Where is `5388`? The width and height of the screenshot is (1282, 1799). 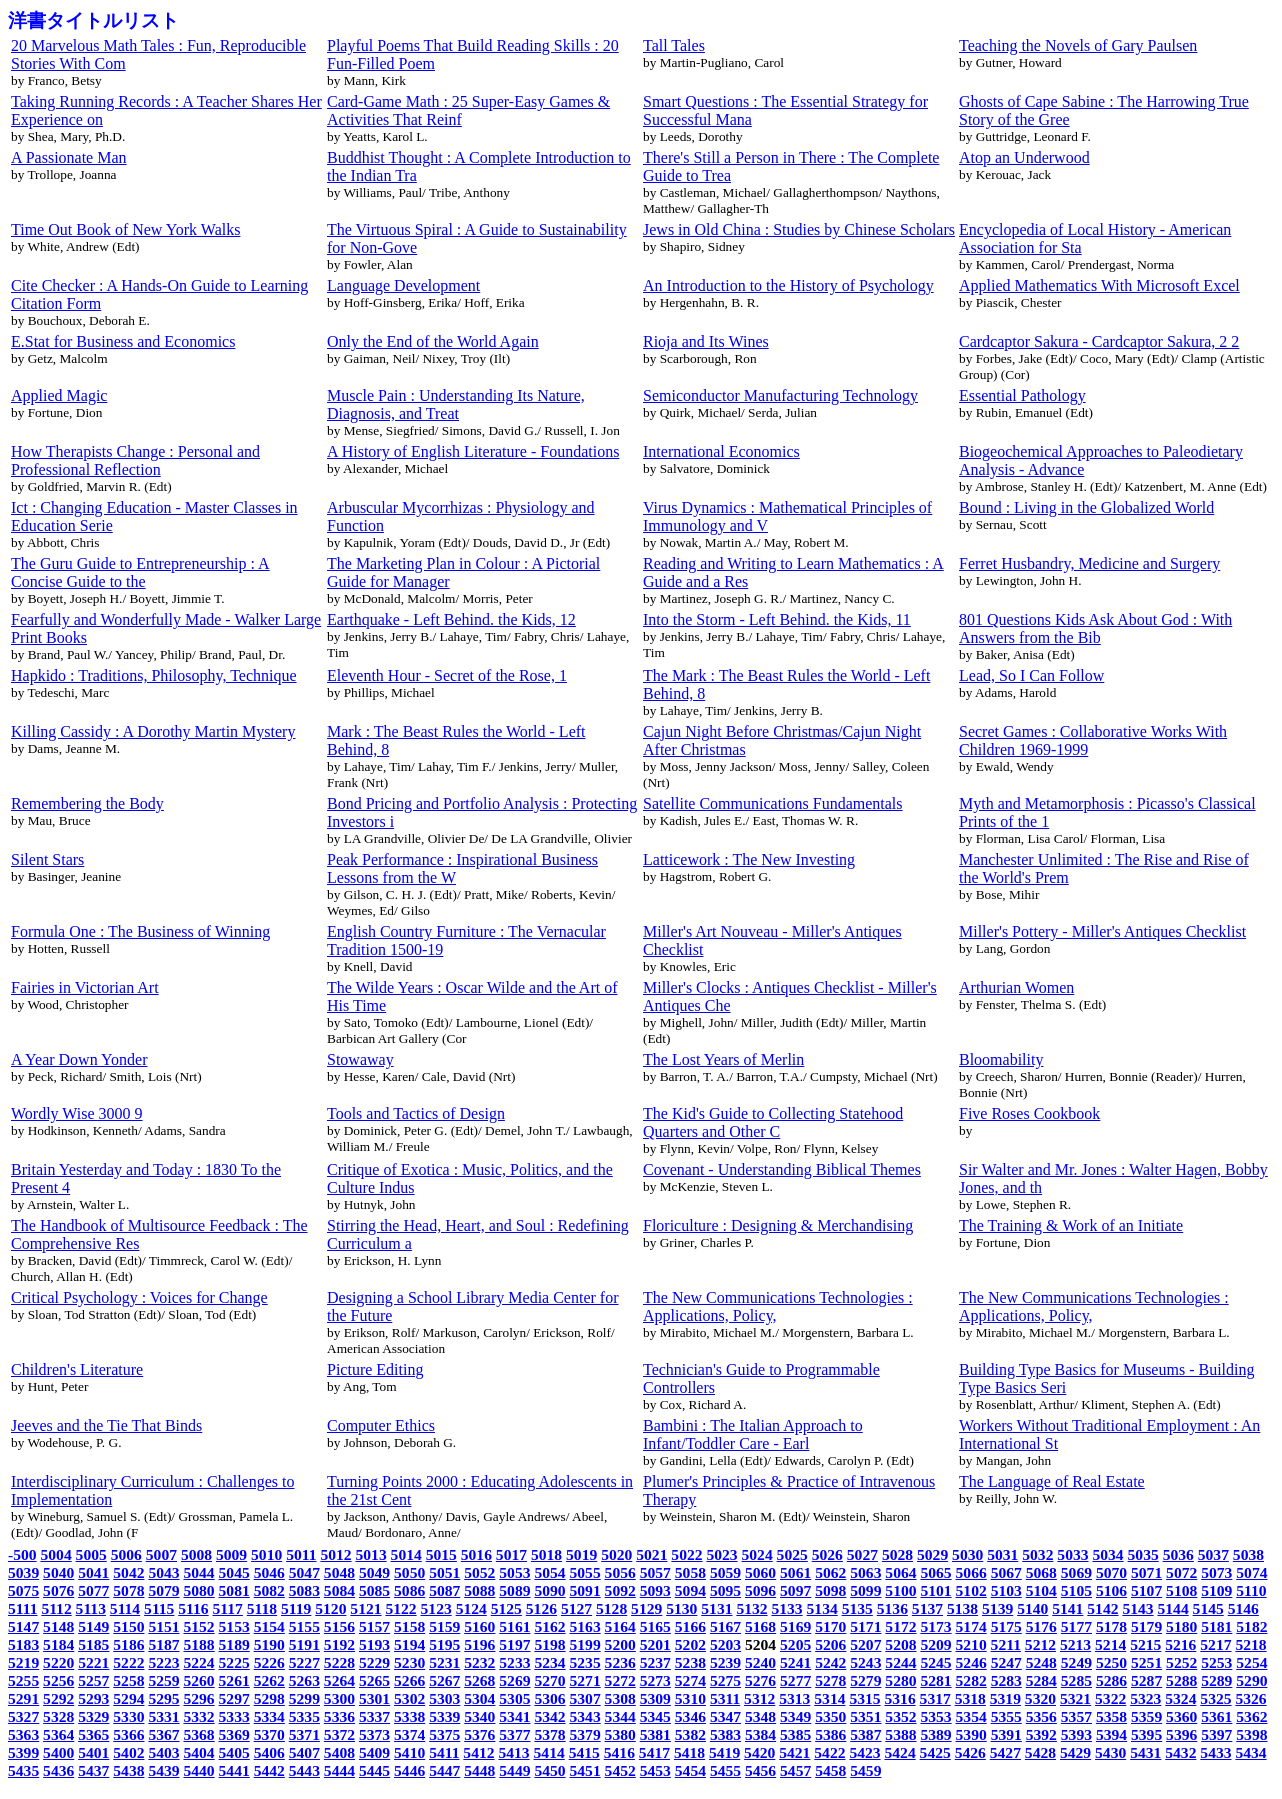
5388 is located at coordinates (900, 1734).